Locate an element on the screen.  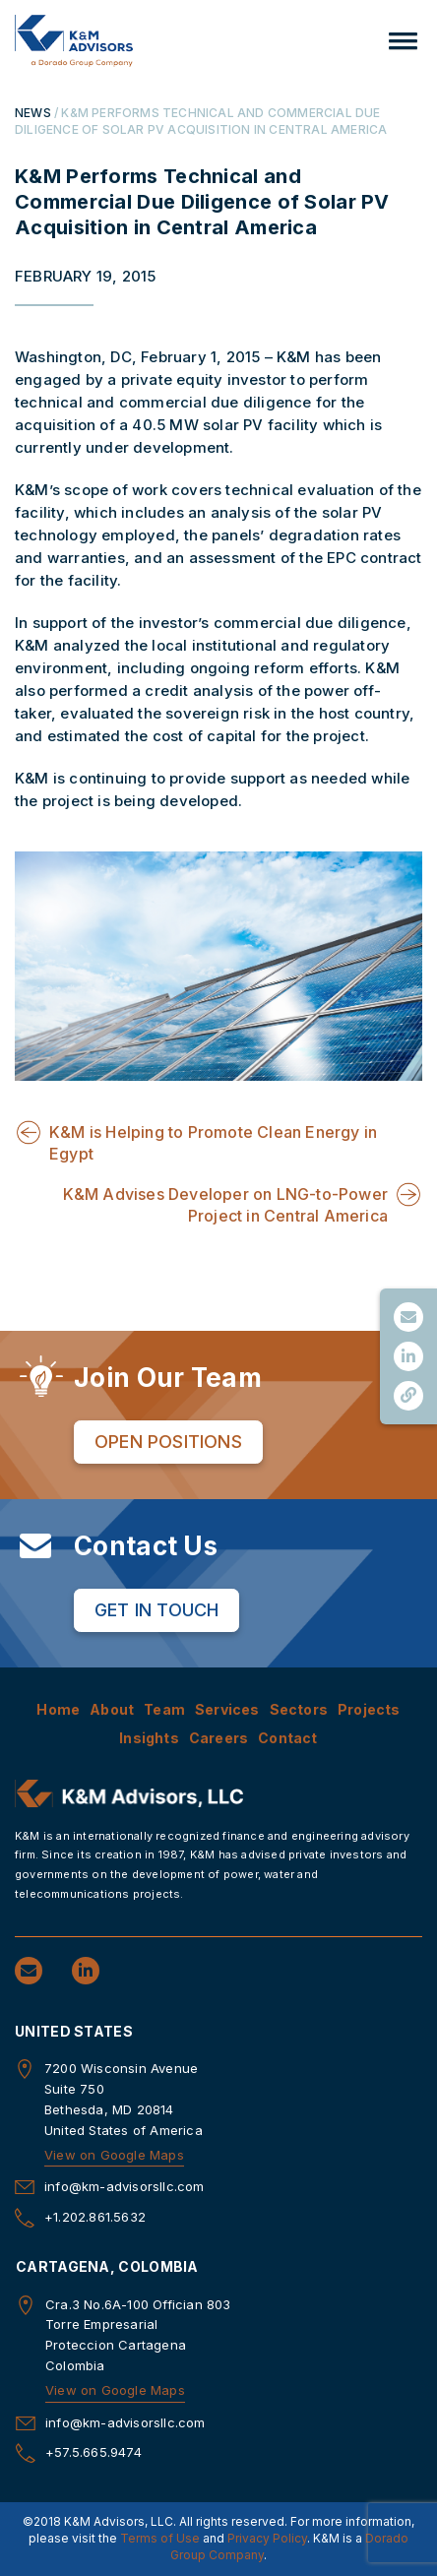
Team is located at coordinates (164, 1709).